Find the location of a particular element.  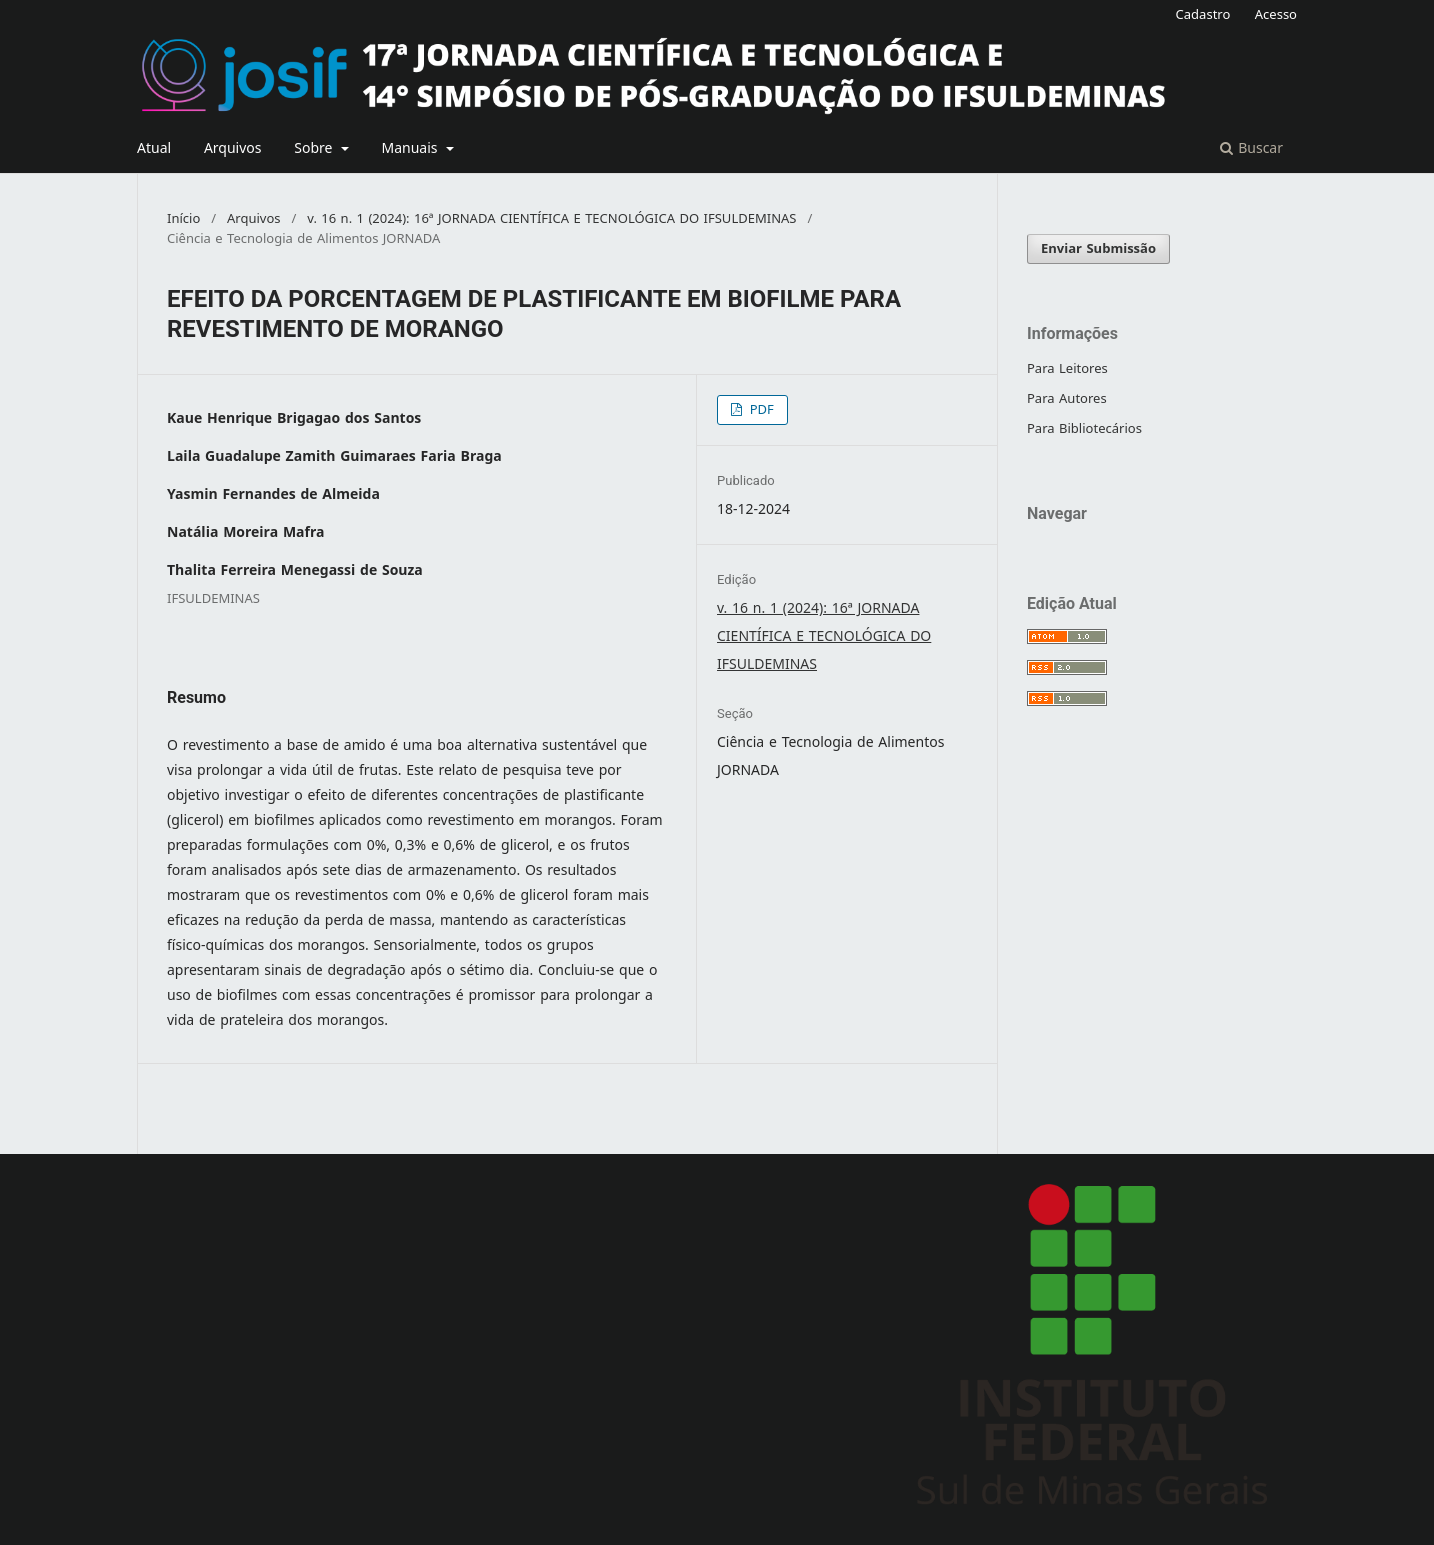

Sobre is located at coordinates (315, 148).